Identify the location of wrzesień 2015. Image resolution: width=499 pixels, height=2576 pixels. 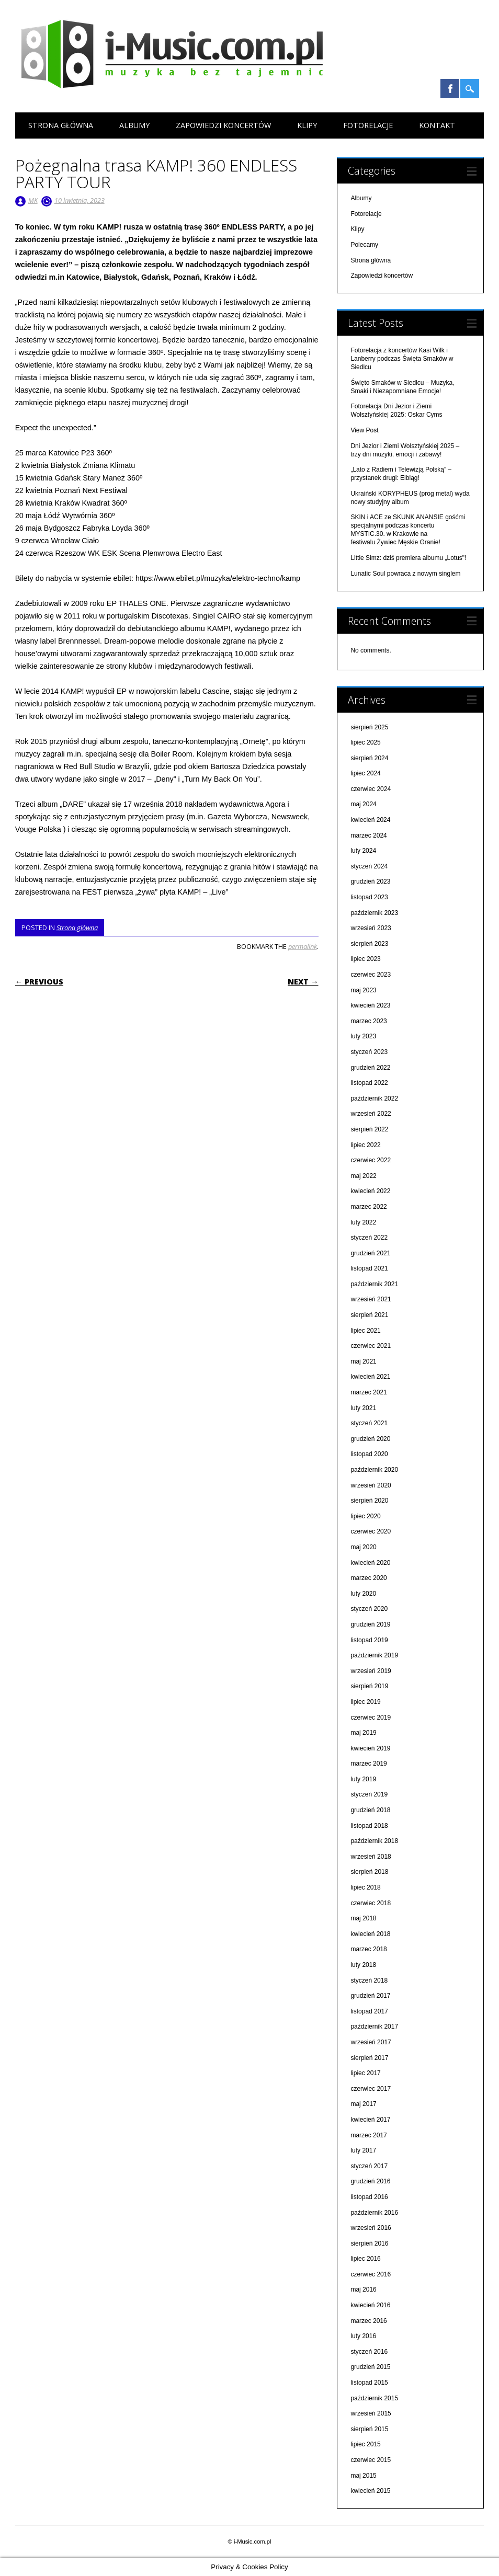
(370, 2413).